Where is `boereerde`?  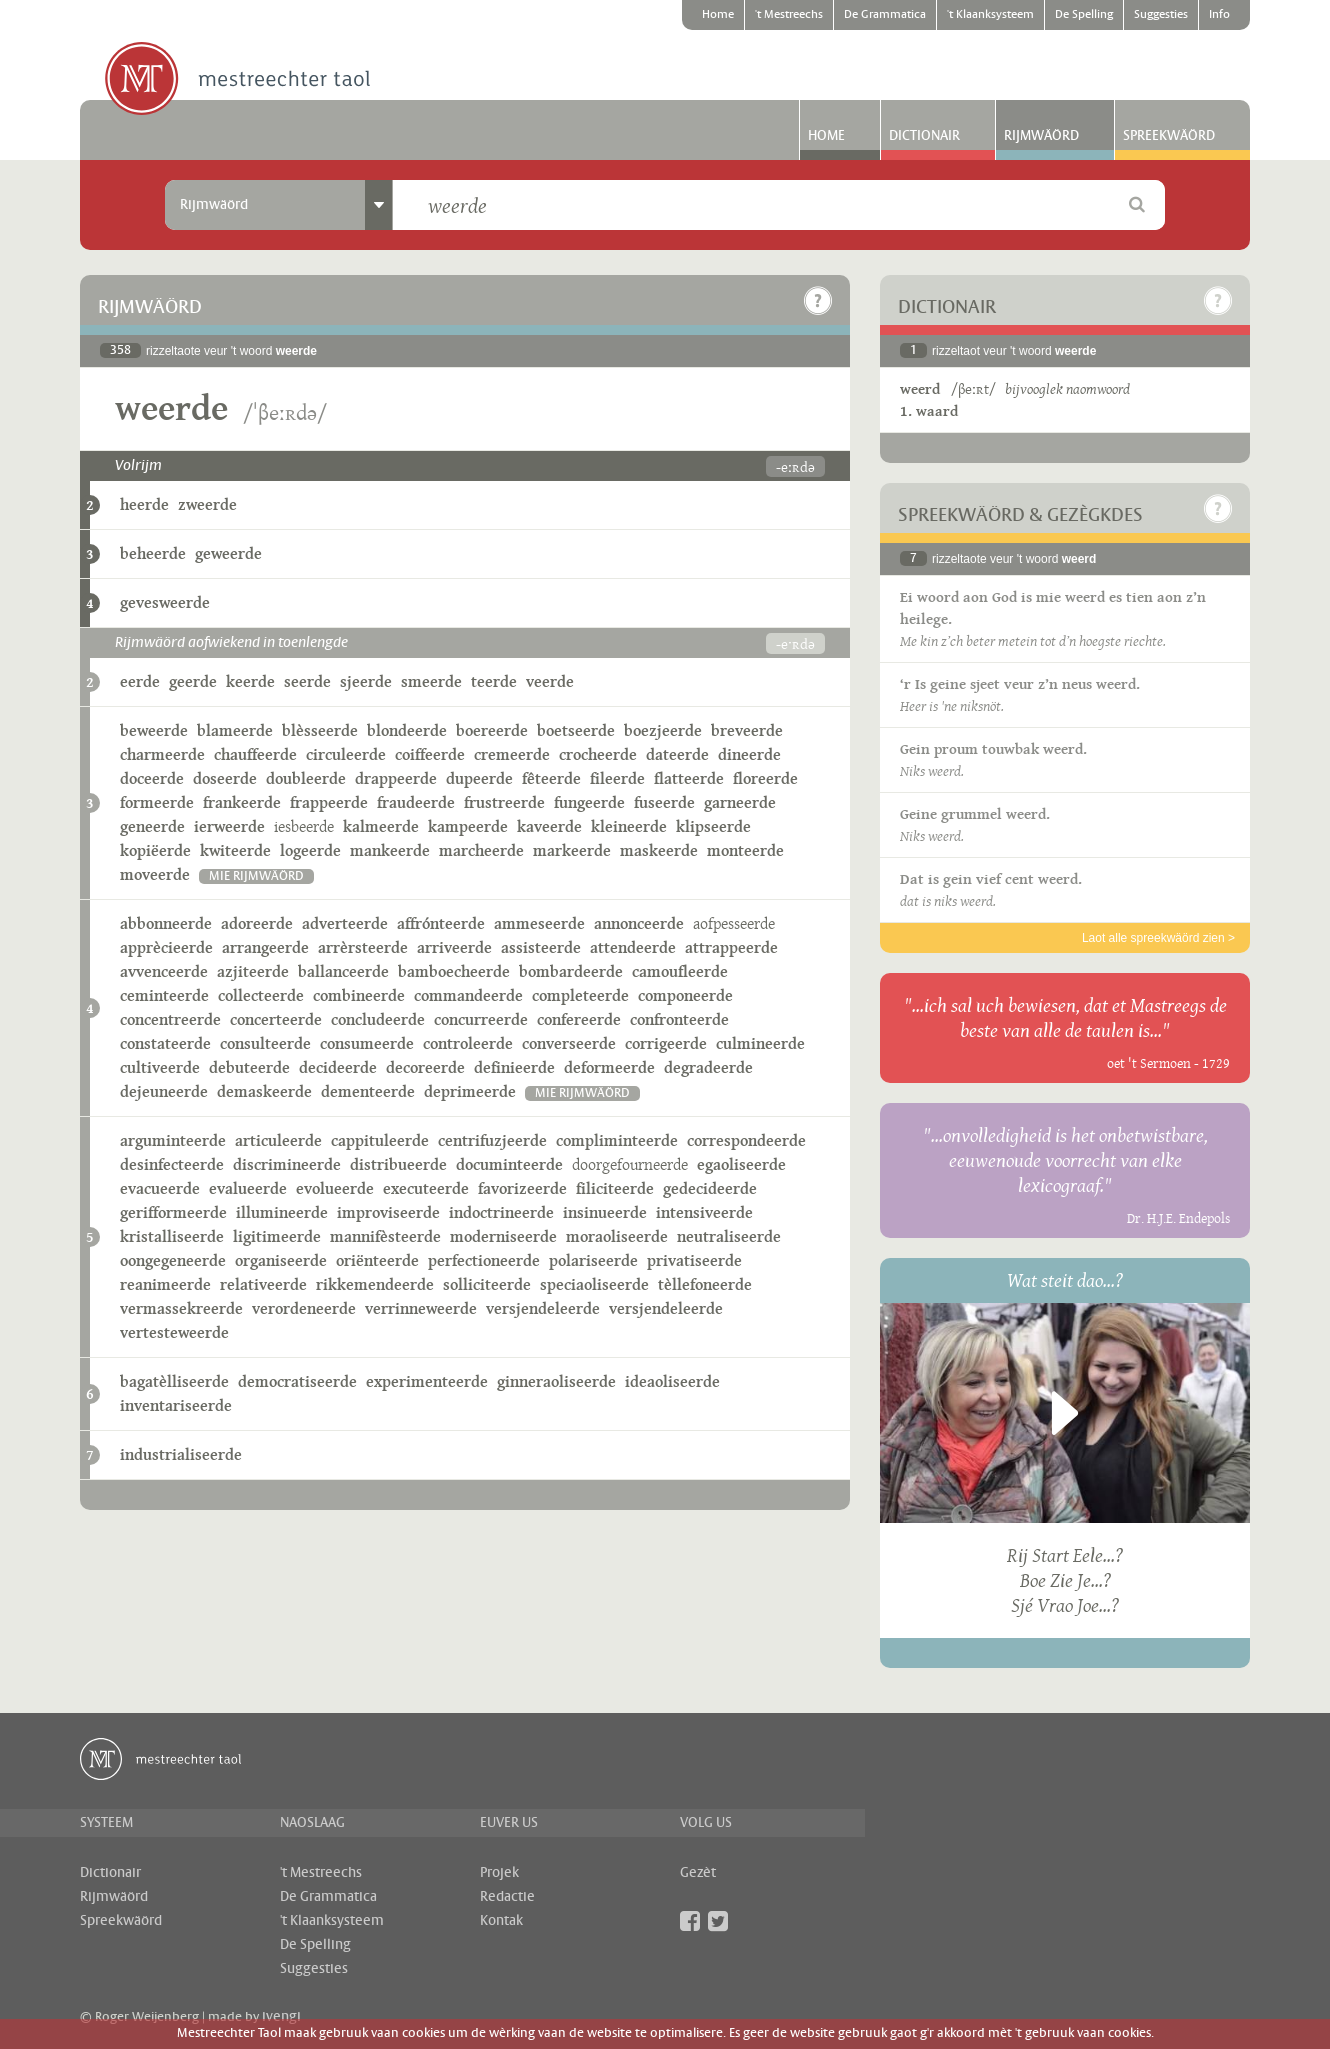
boereerde is located at coordinates (492, 730).